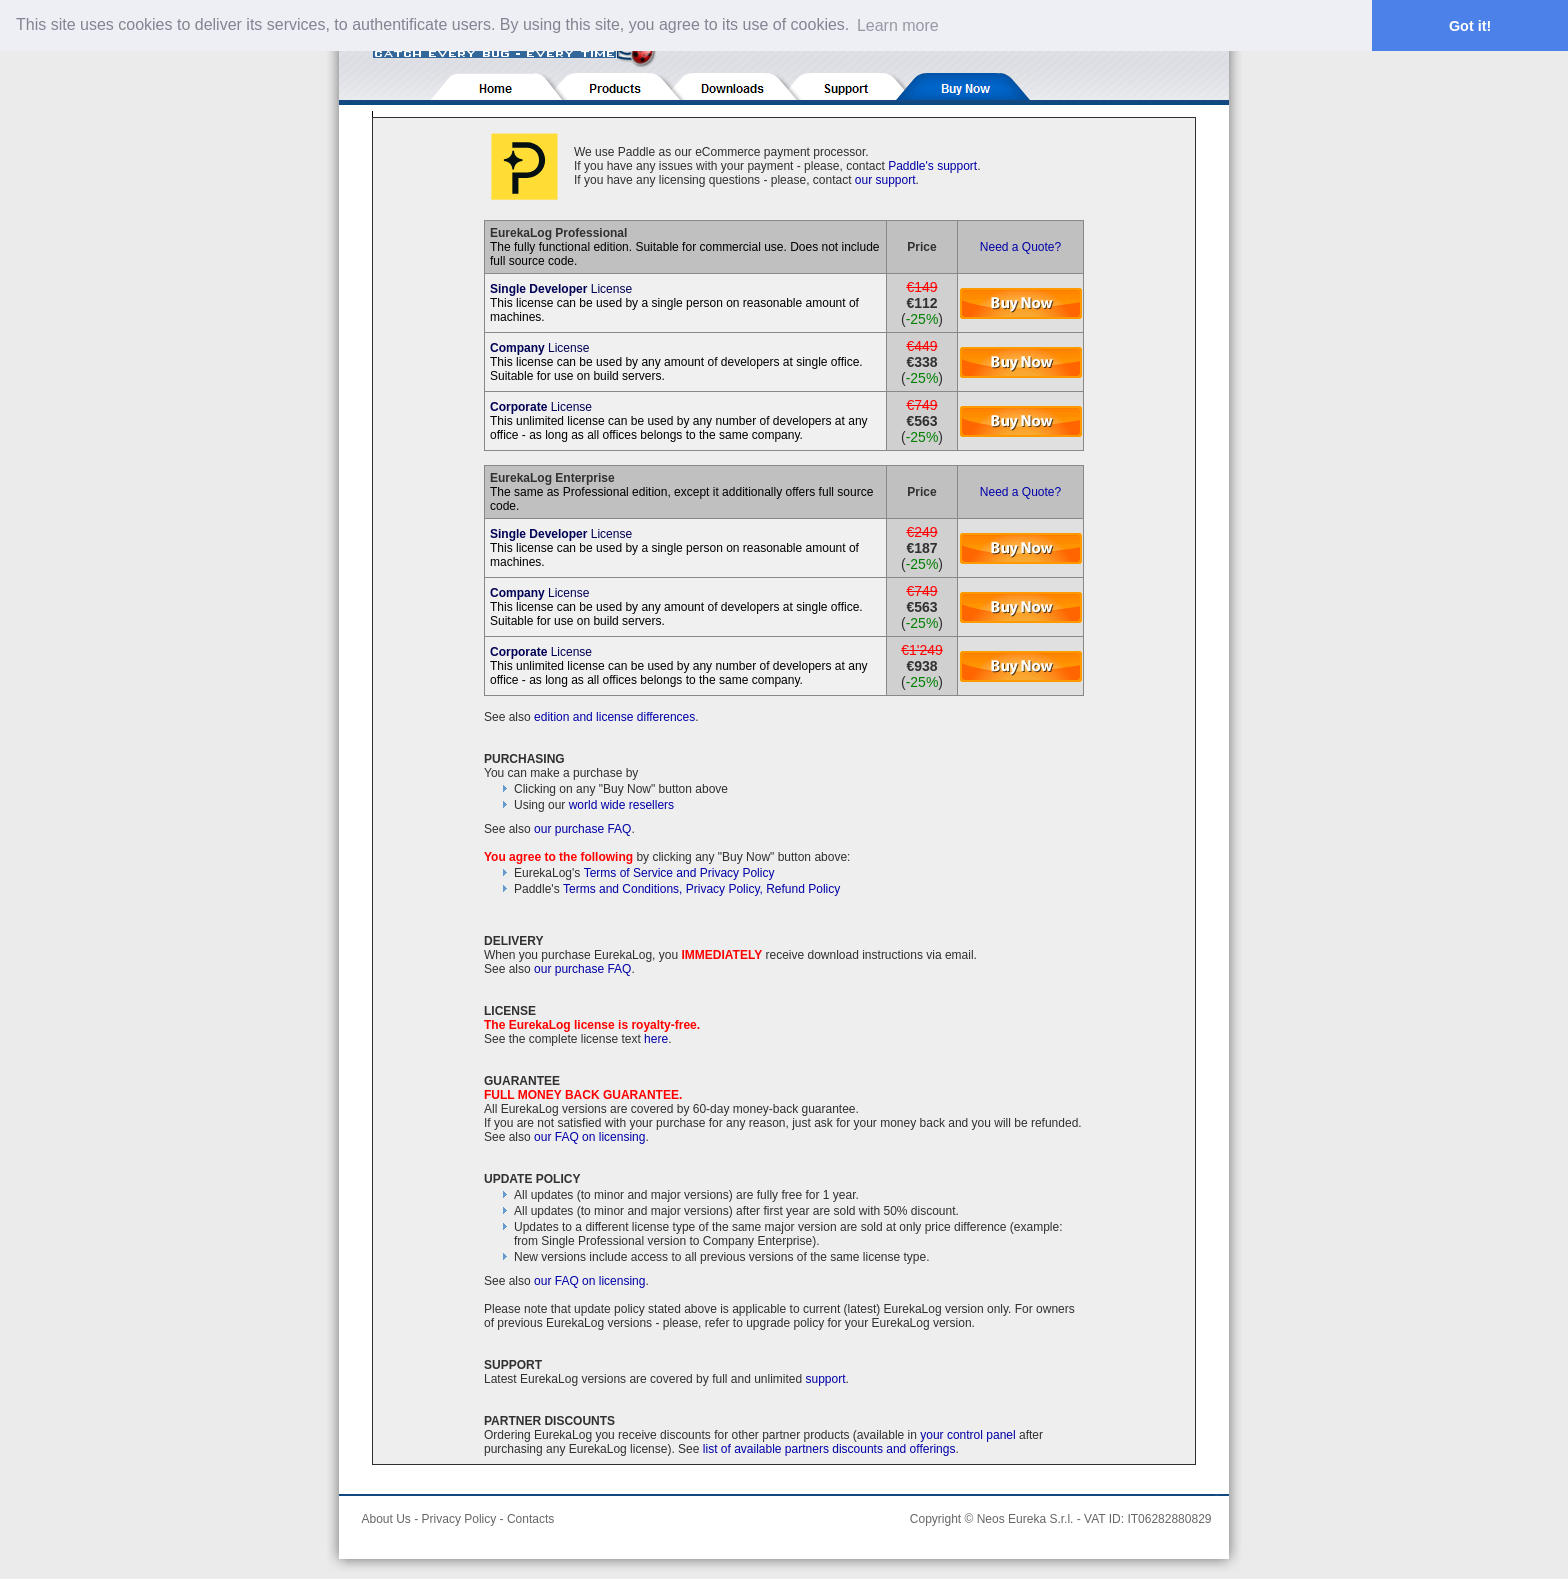 The height and width of the screenshot is (1579, 1568). I want to click on About Us, so click(386, 1519).